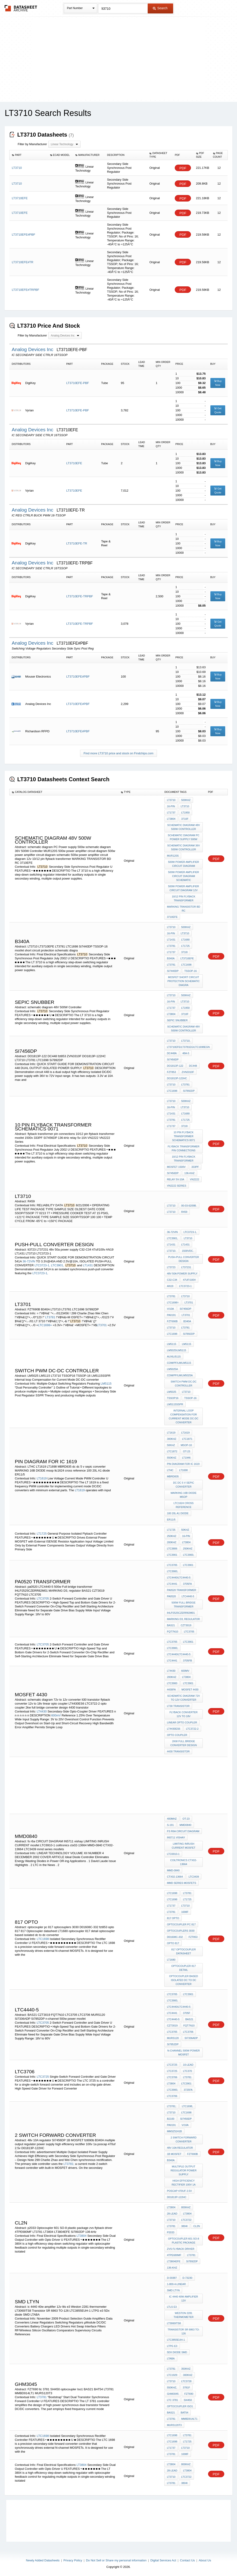 This screenshot has width=237, height=2576. What do you see at coordinates (172, 2277) in the screenshot?
I see `D-59387` at bounding box center [172, 2277].